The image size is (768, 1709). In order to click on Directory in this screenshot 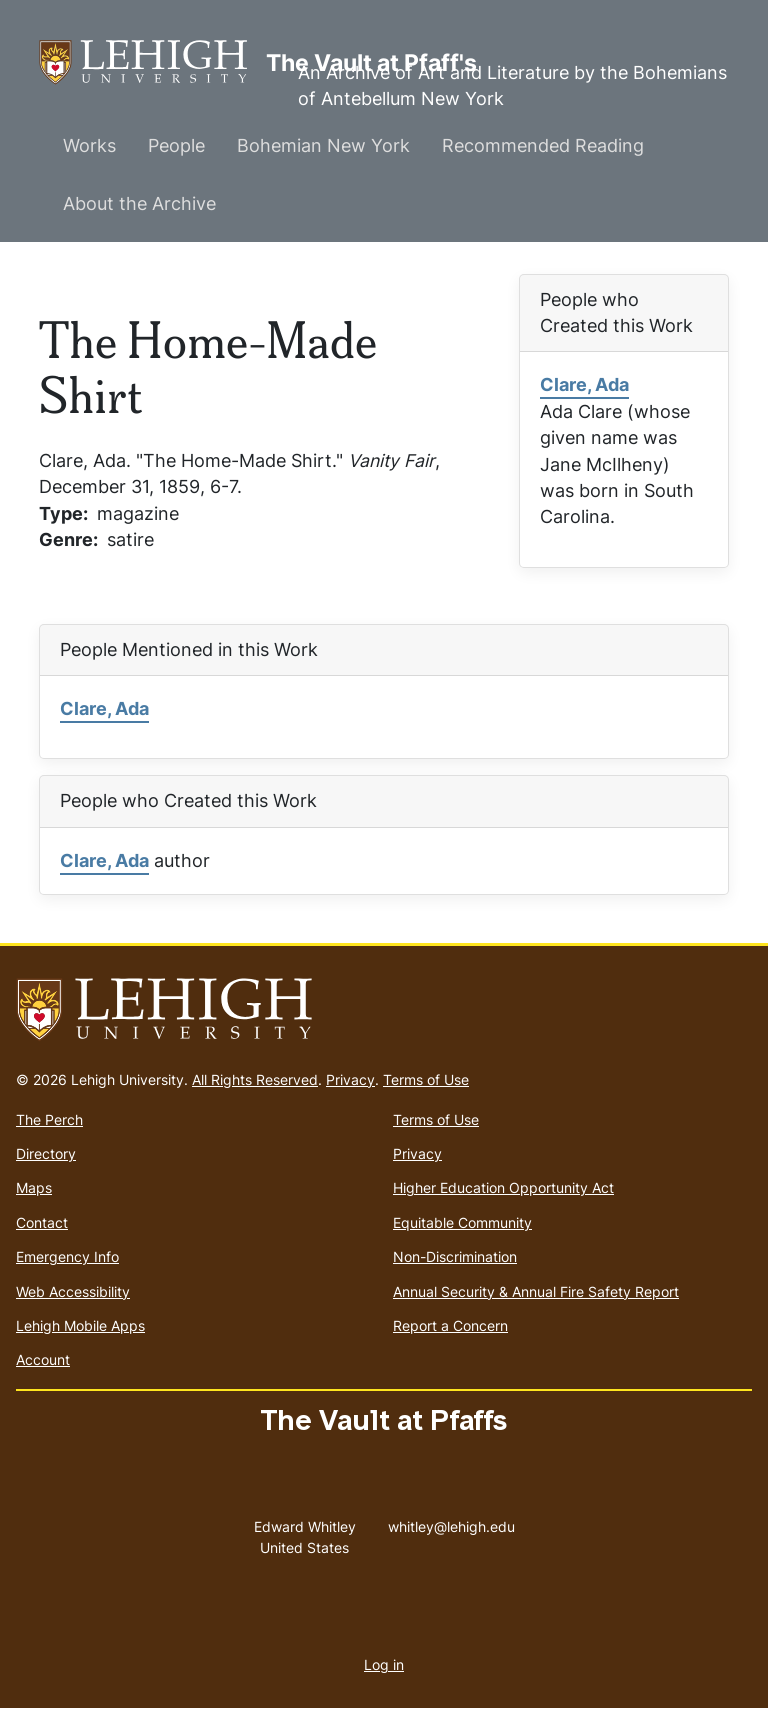, I will do `click(46, 1153)`.